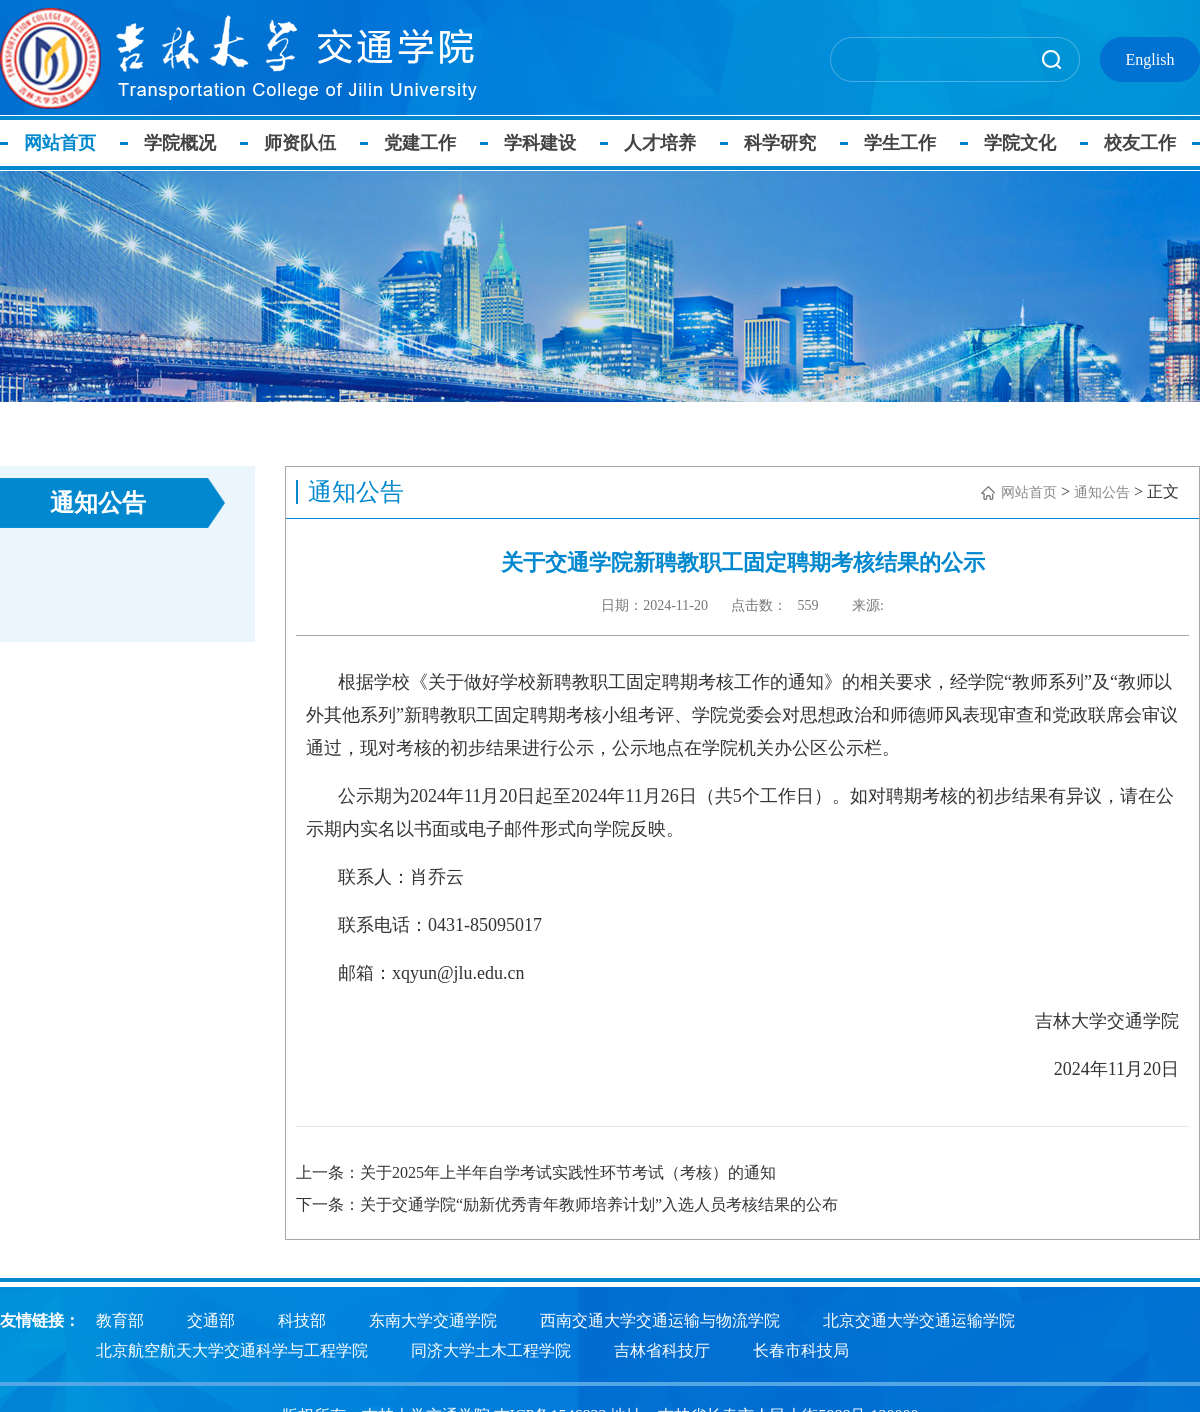 Image resolution: width=1200 pixels, height=1412 pixels. What do you see at coordinates (232, 1347) in the screenshot?
I see `北京航空航天大学交通科学与工程学院` at bounding box center [232, 1347].